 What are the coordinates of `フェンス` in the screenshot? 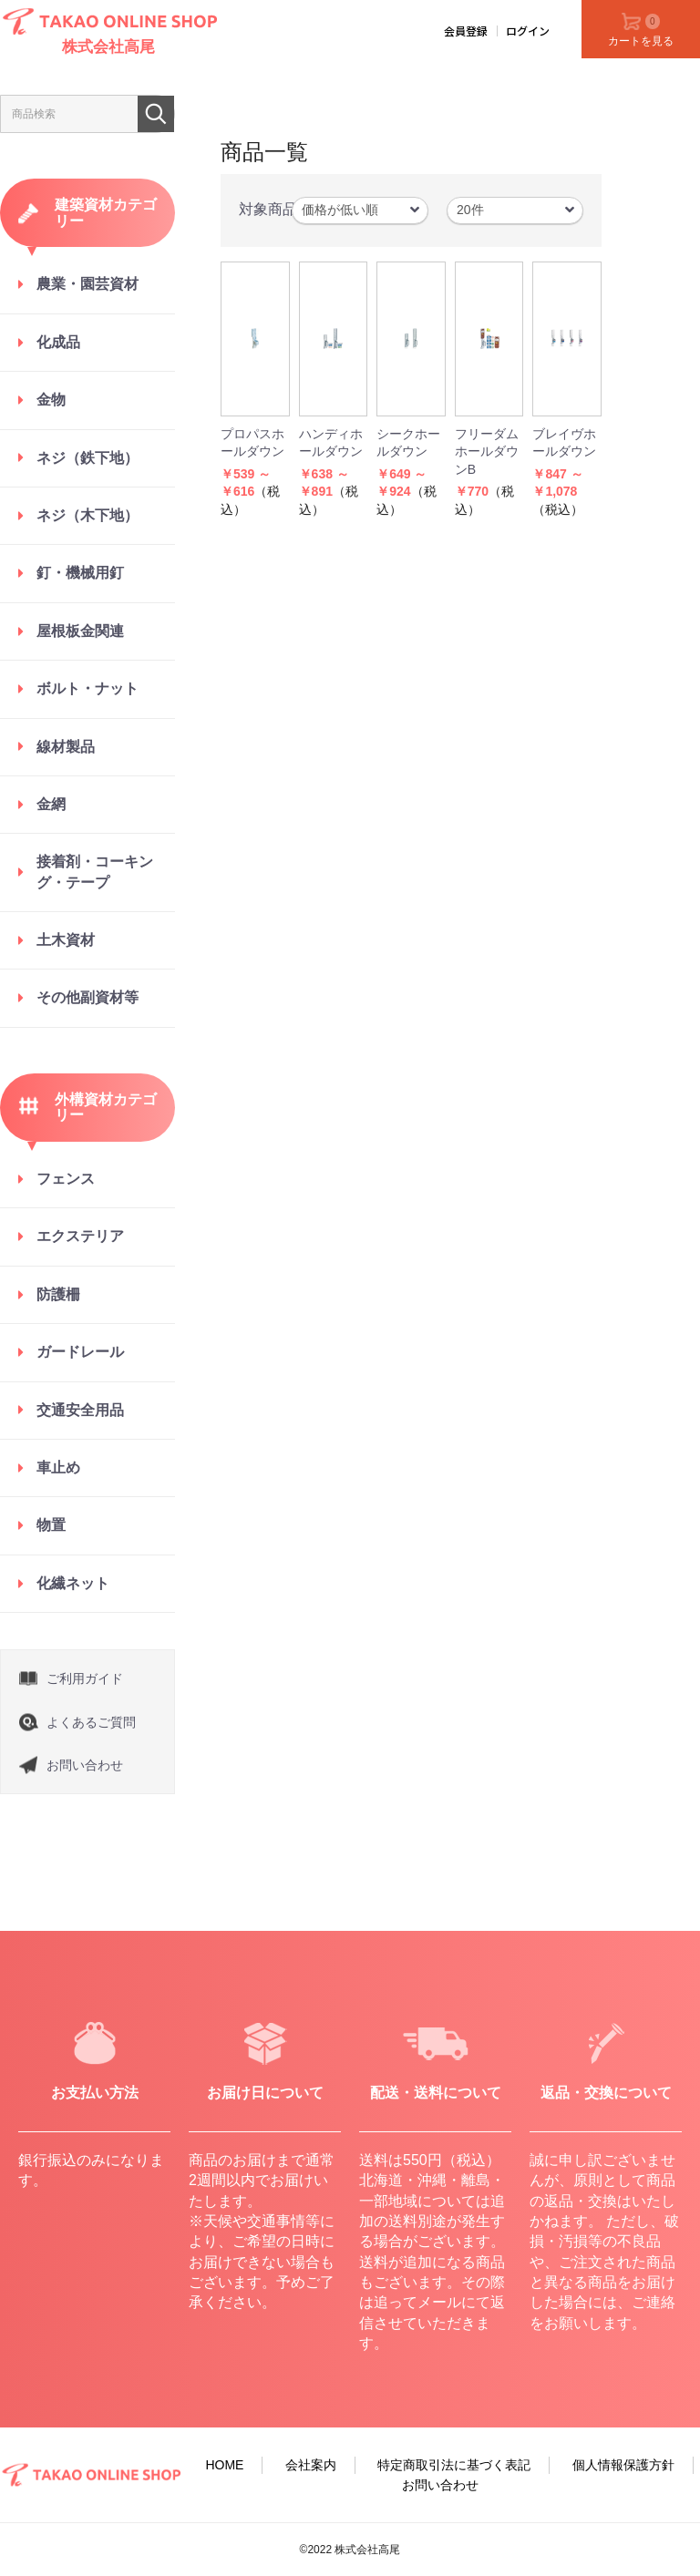 It's located at (65, 1178).